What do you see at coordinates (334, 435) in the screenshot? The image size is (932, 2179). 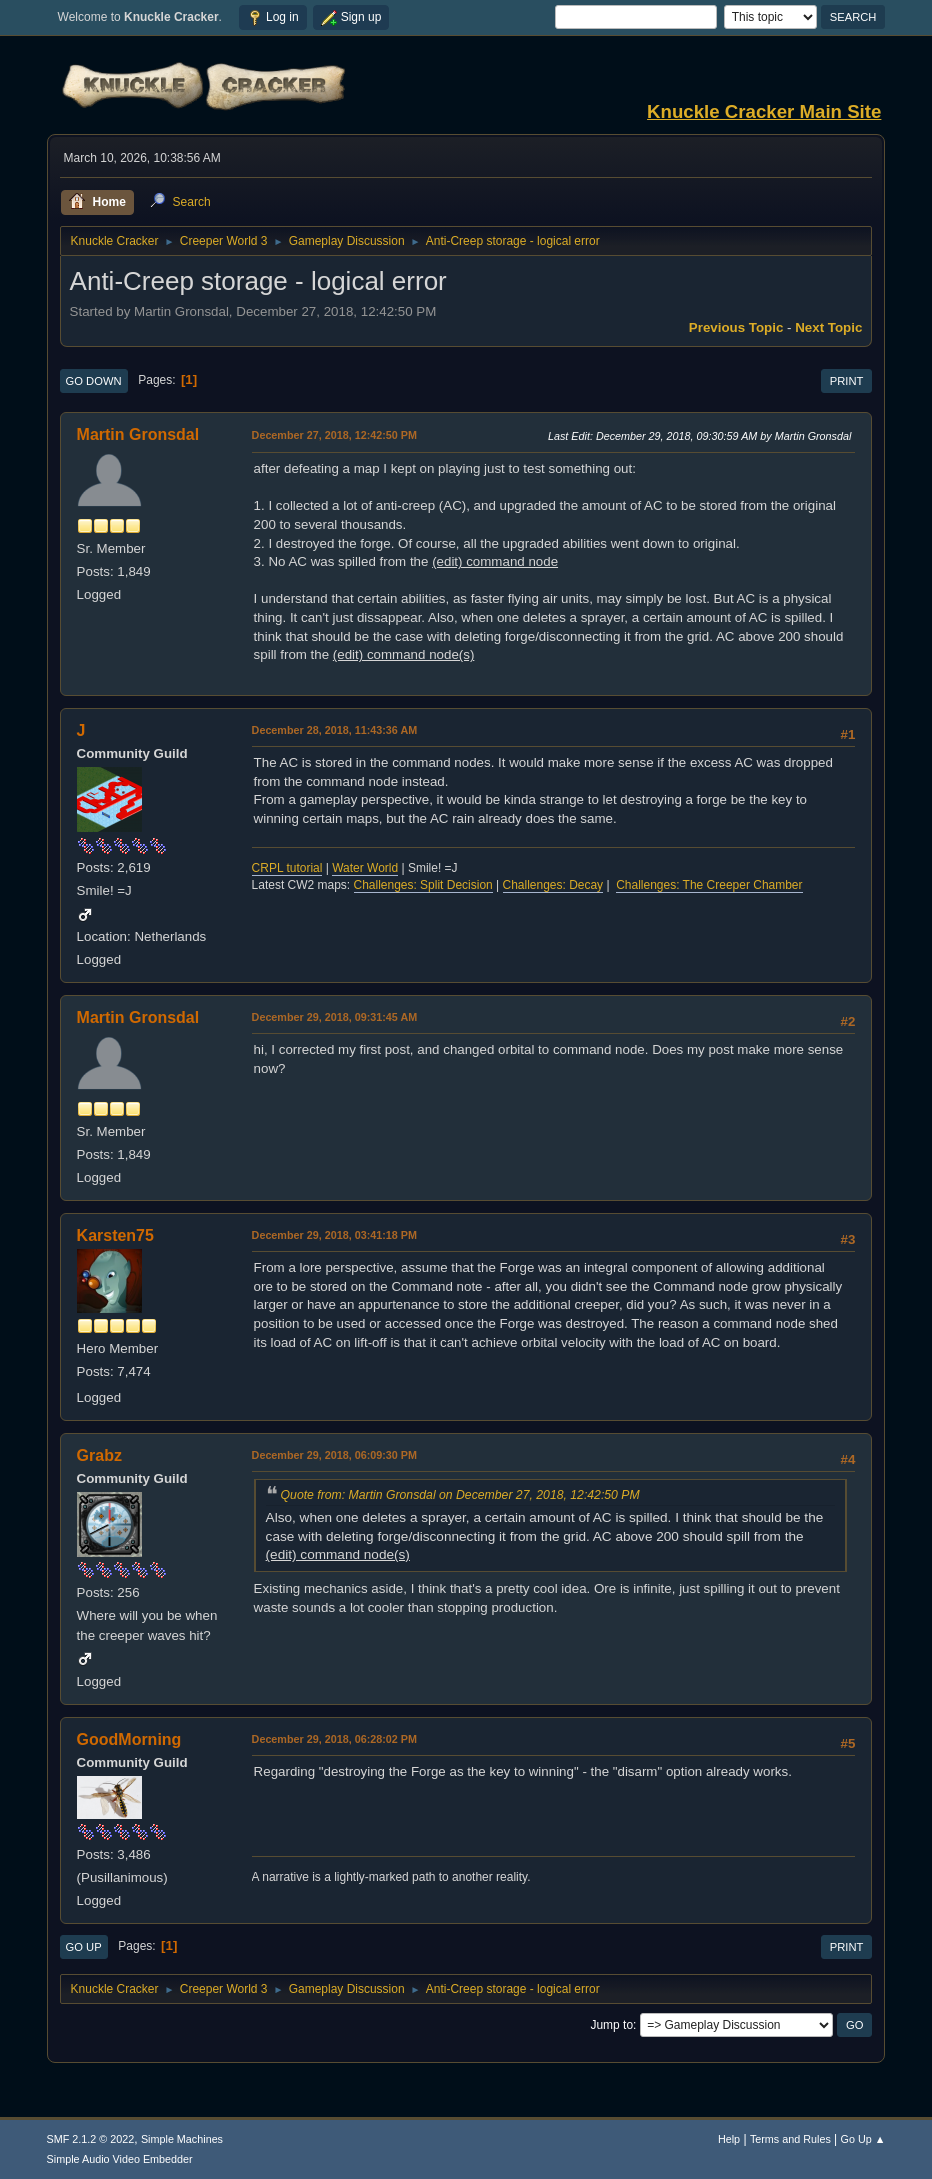 I see `December 27, 2018, 12:42:50 PM` at bounding box center [334, 435].